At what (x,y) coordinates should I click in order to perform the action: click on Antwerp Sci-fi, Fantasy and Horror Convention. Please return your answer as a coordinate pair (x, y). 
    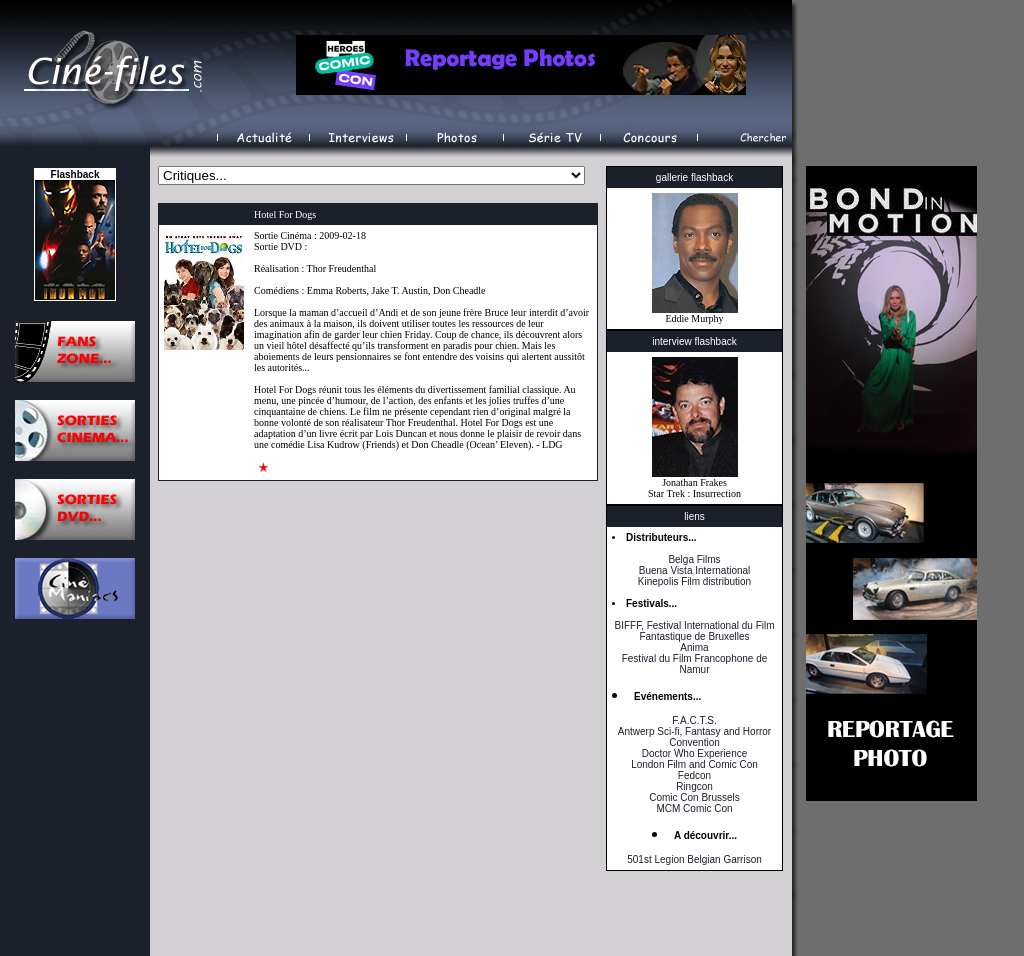
    Looking at the image, I should click on (694, 737).